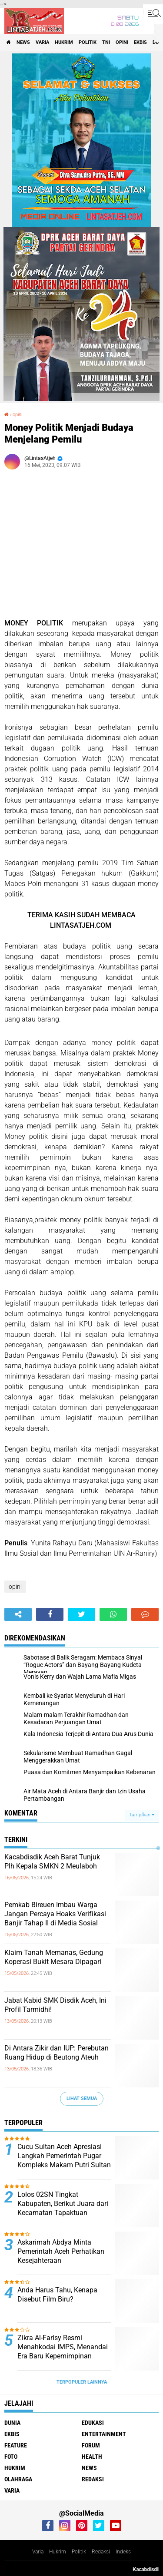 The width and height of the screenshot is (163, 2576). I want to click on feature, so click(15, 2445).